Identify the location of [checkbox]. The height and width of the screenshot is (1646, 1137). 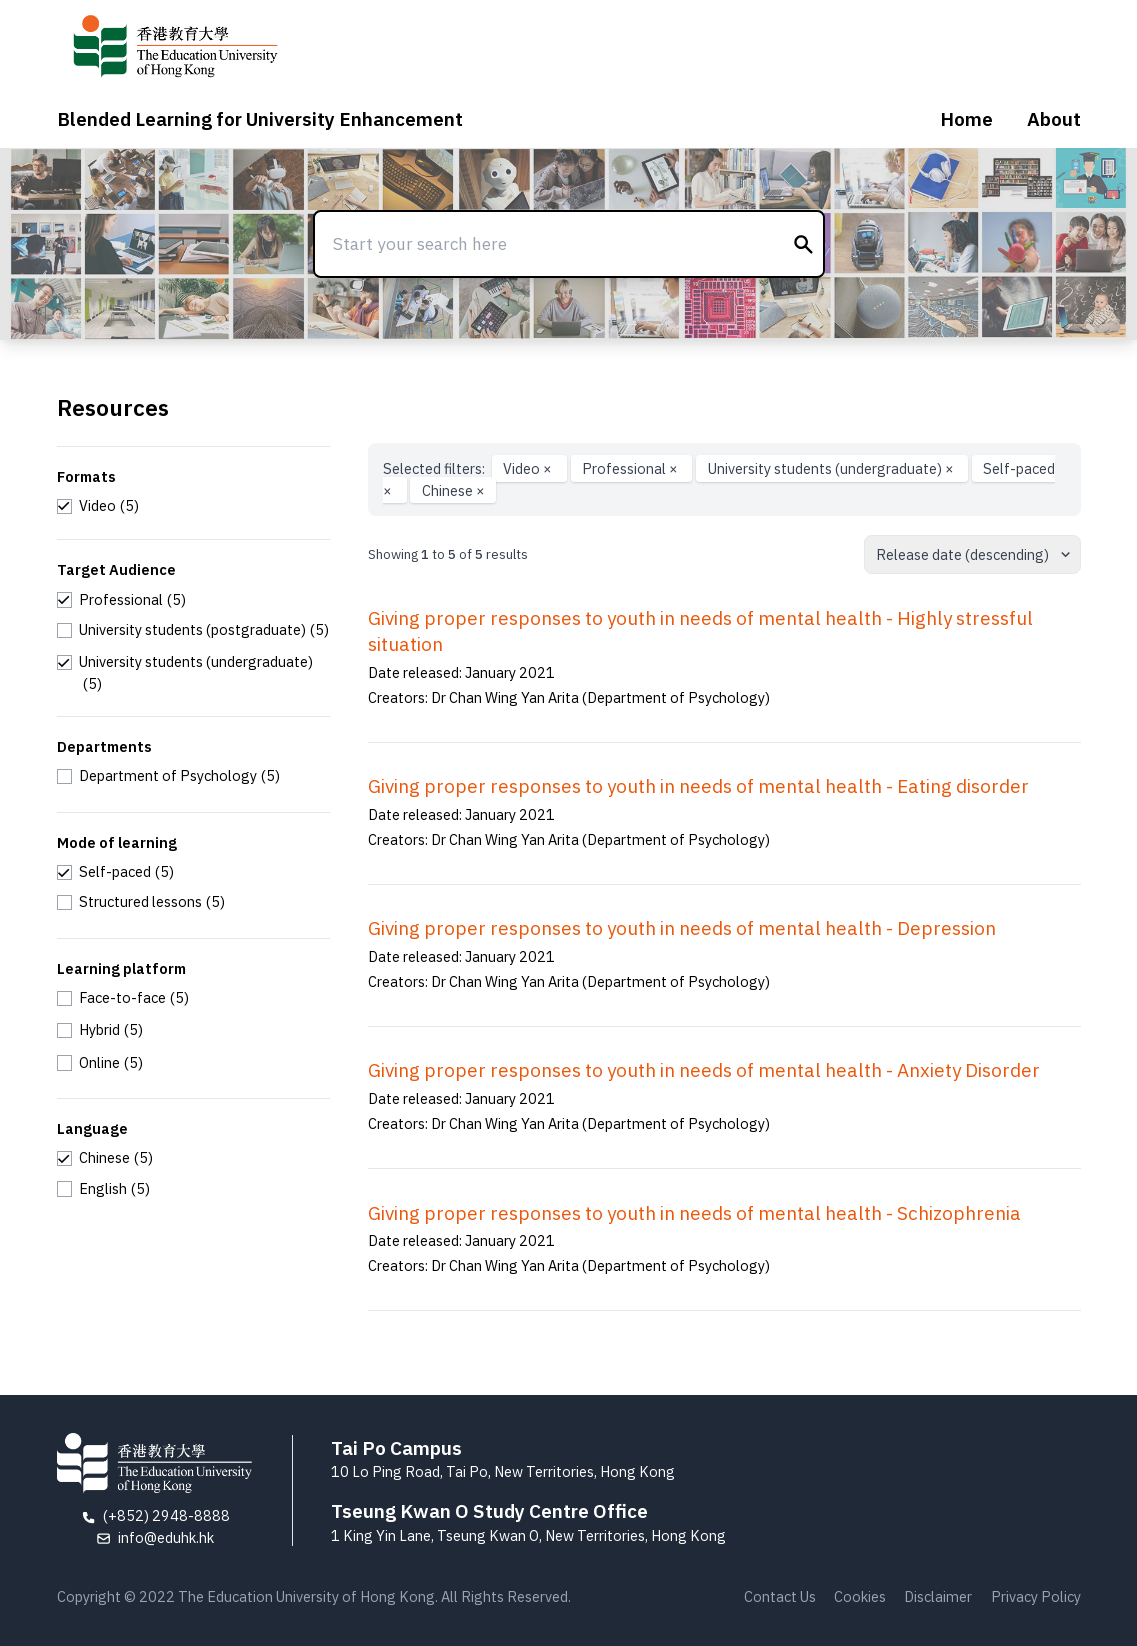
(98, 506).